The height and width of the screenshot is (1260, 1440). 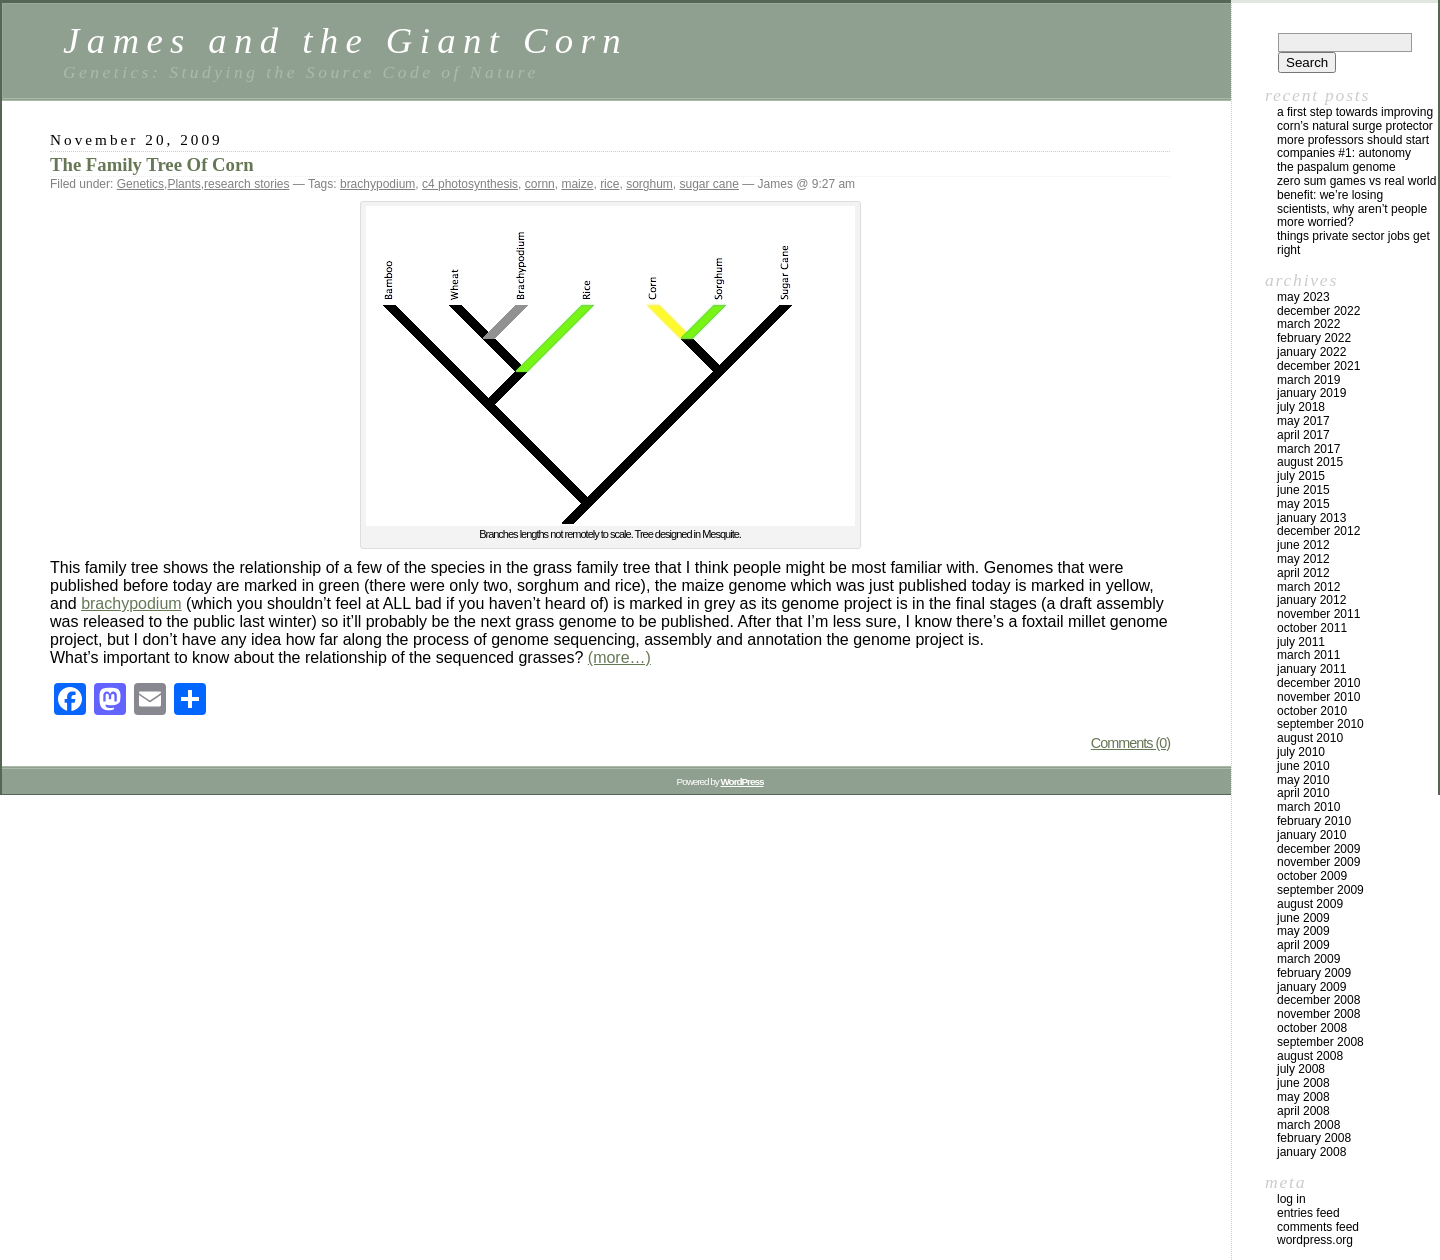 I want to click on March 2009, so click(x=1308, y=959).